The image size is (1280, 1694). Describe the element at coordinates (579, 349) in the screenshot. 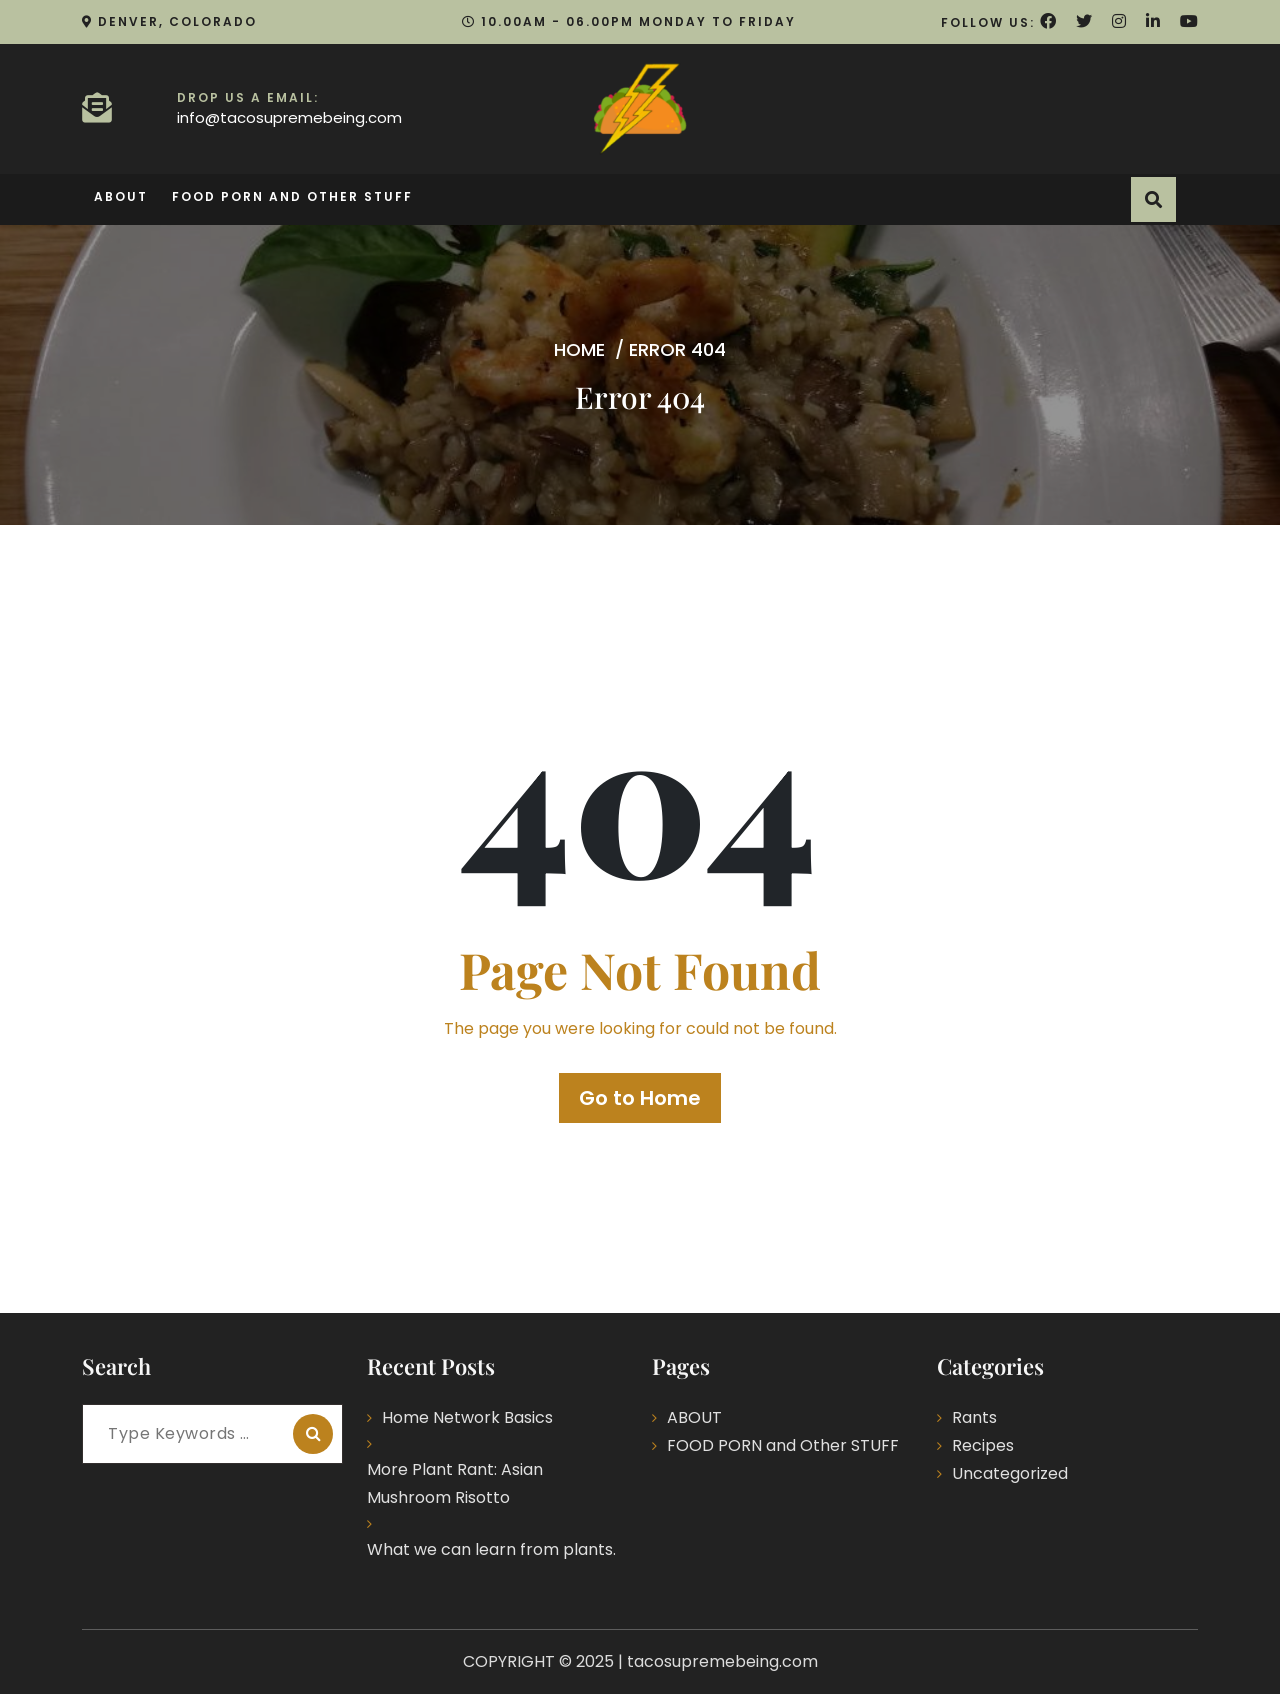

I see `Home` at that location.